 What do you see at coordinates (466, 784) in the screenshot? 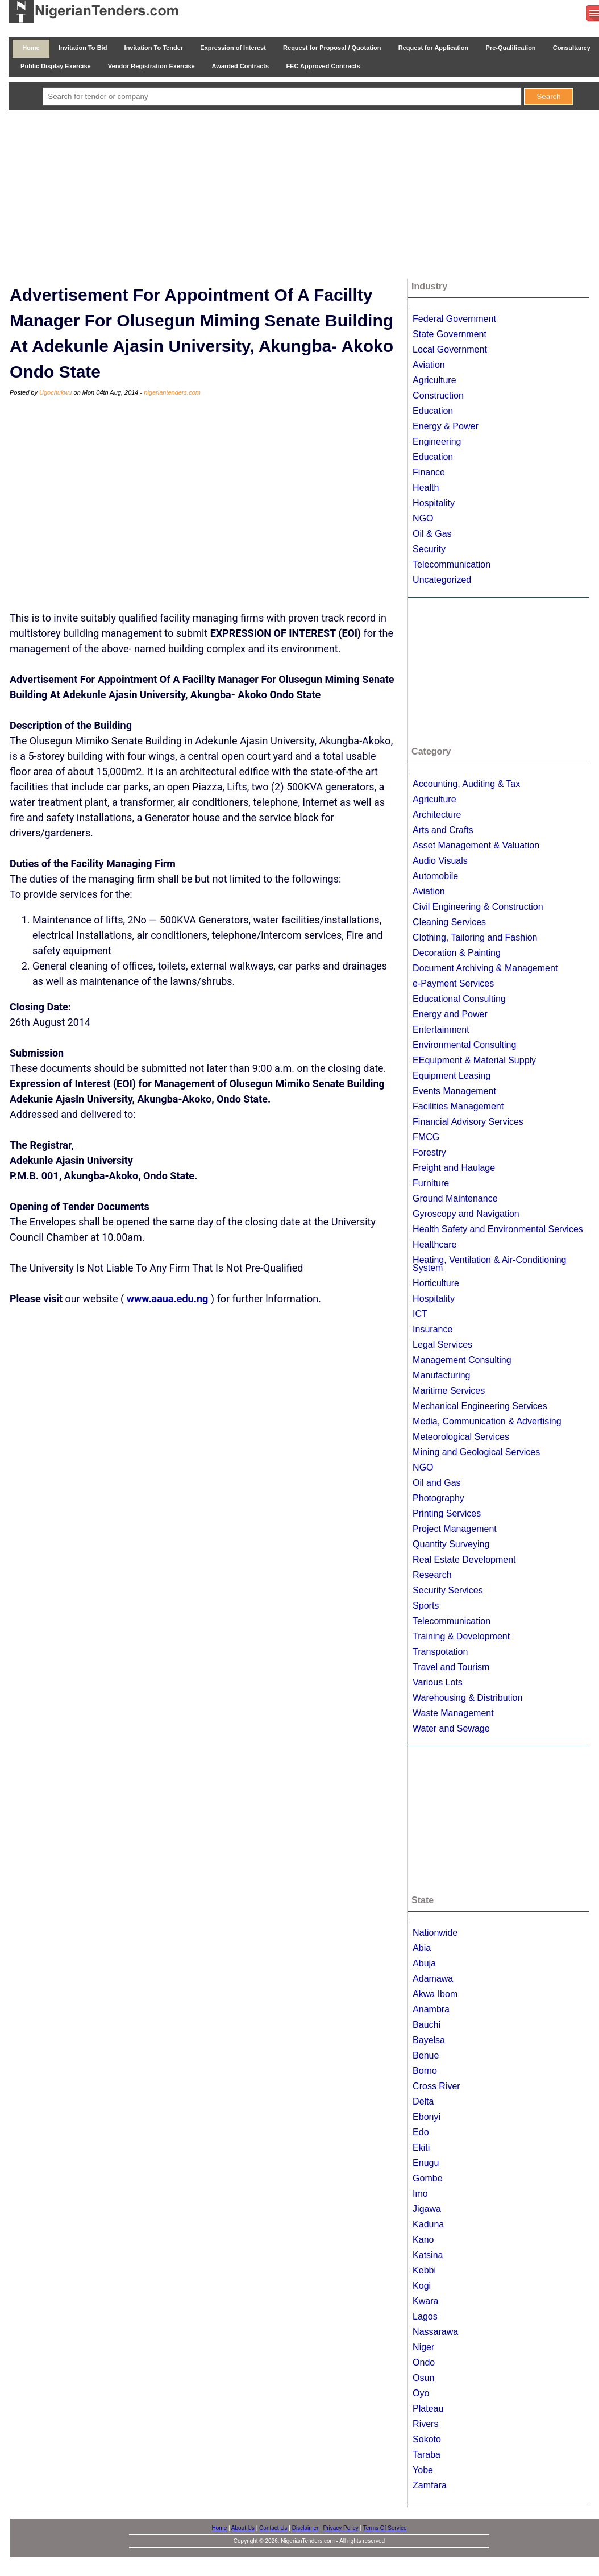
I see `Accounting, Auditing & Tax` at bounding box center [466, 784].